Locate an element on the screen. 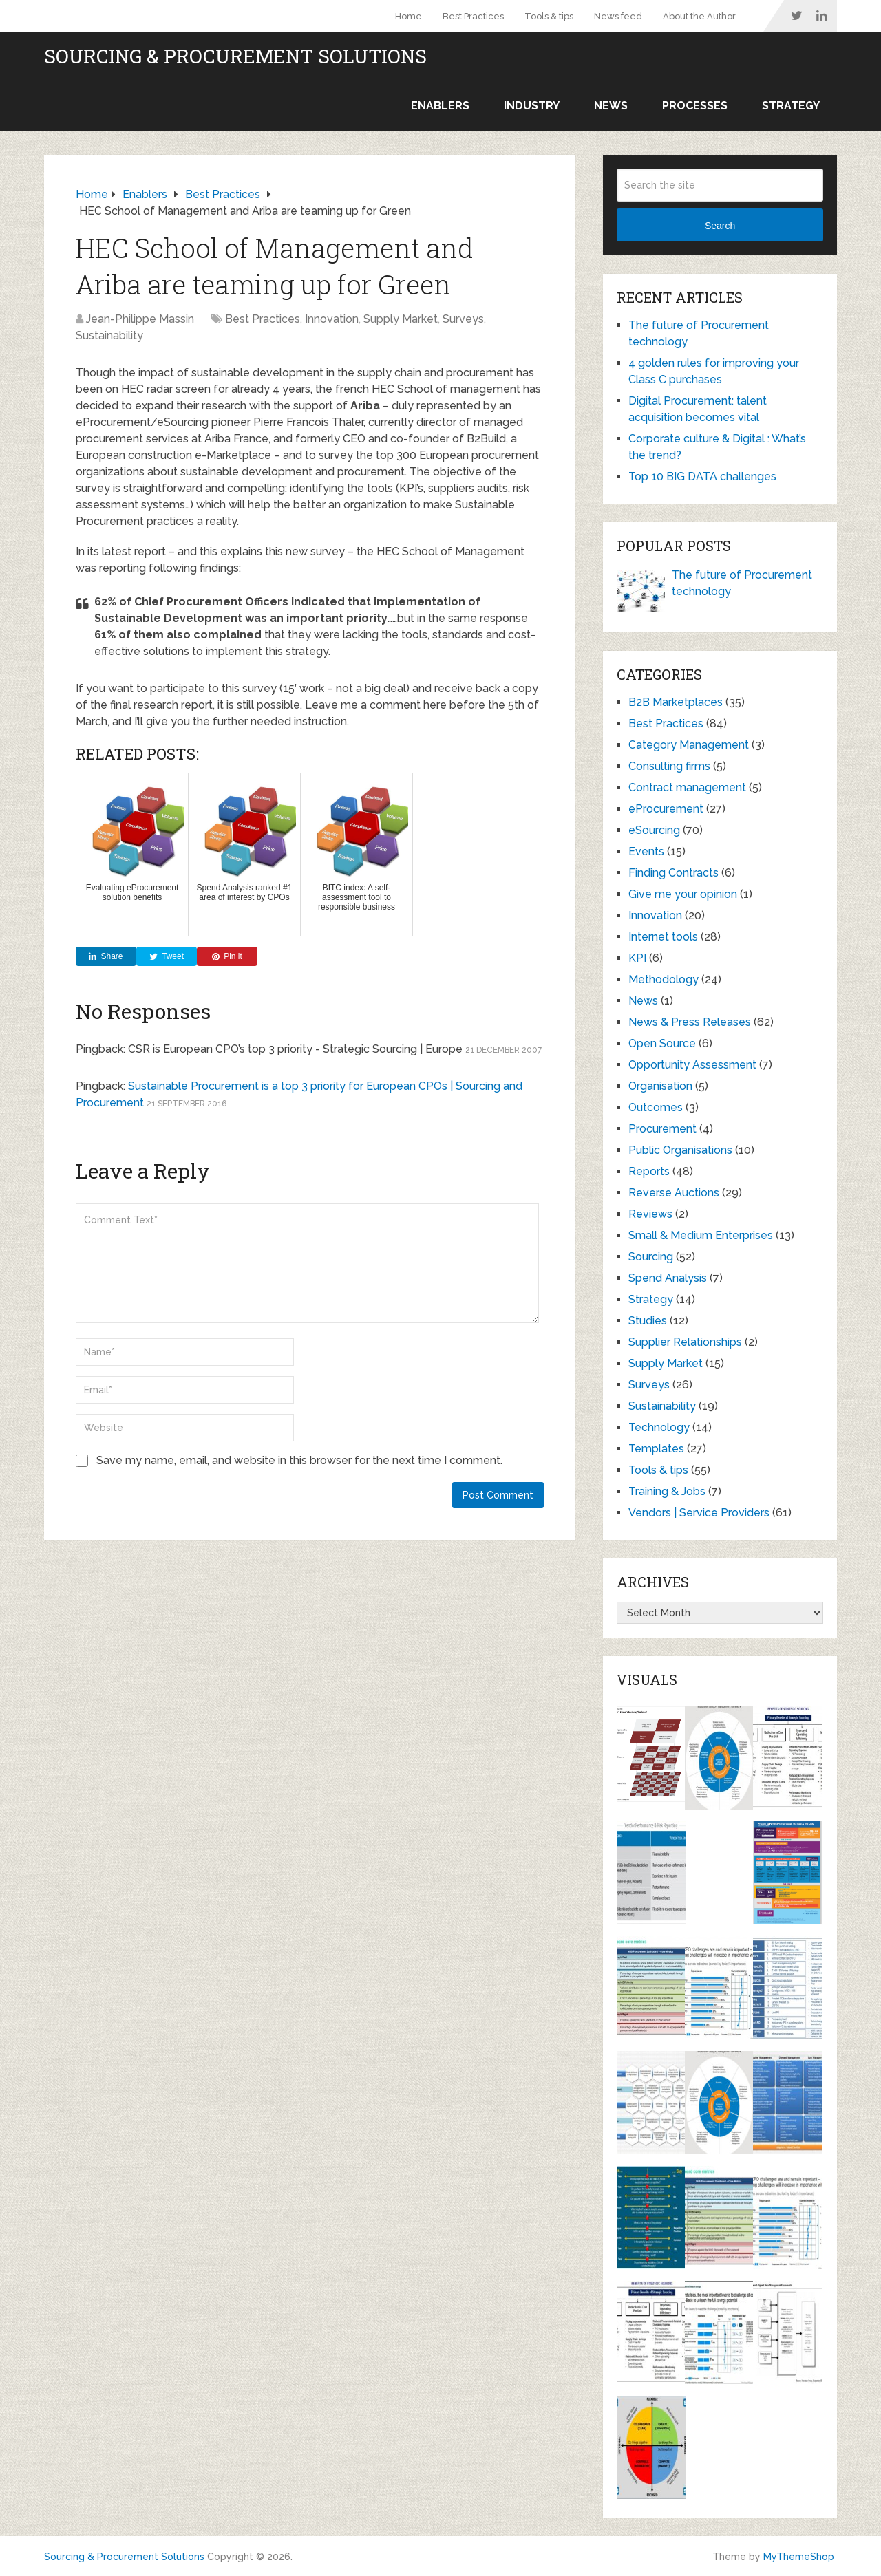  Studies is located at coordinates (647, 1320).